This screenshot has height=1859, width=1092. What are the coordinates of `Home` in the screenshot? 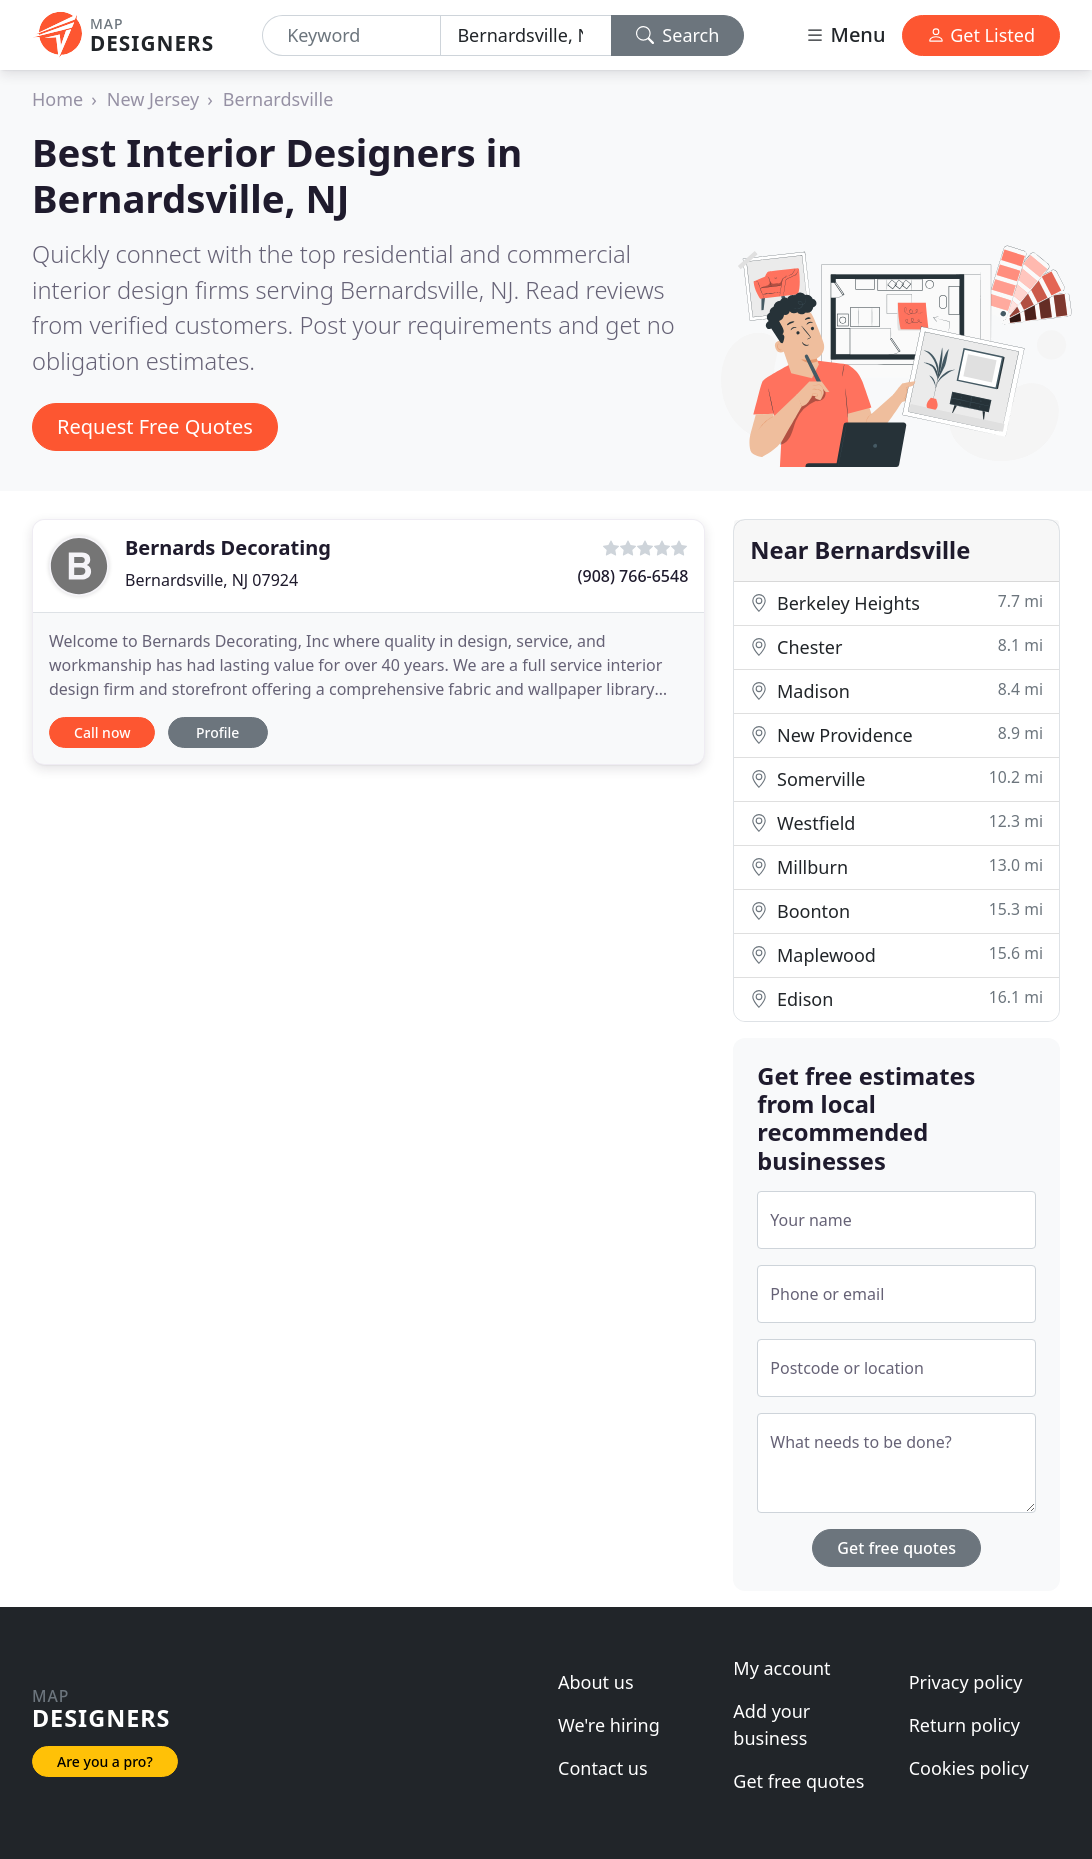 It's located at (57, 99).